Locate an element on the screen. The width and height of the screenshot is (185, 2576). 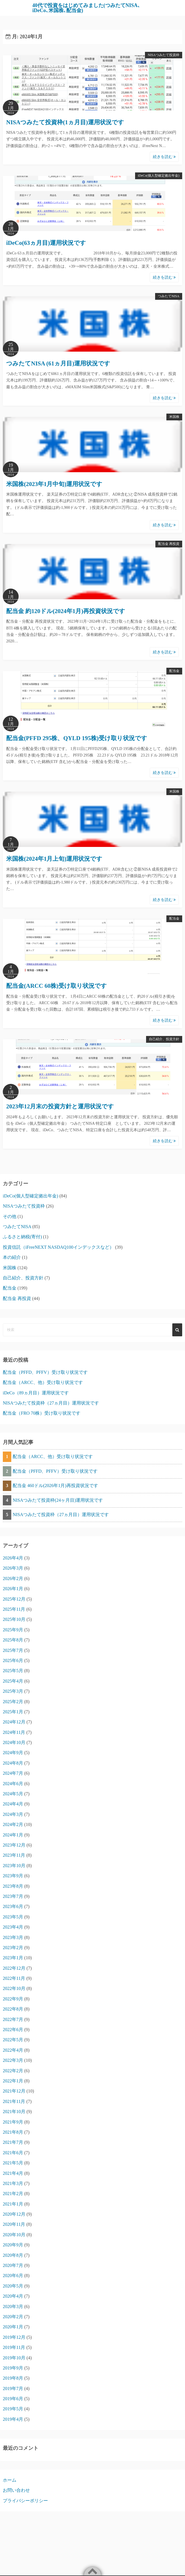
続きを読む is located at coordinates (164, 157).